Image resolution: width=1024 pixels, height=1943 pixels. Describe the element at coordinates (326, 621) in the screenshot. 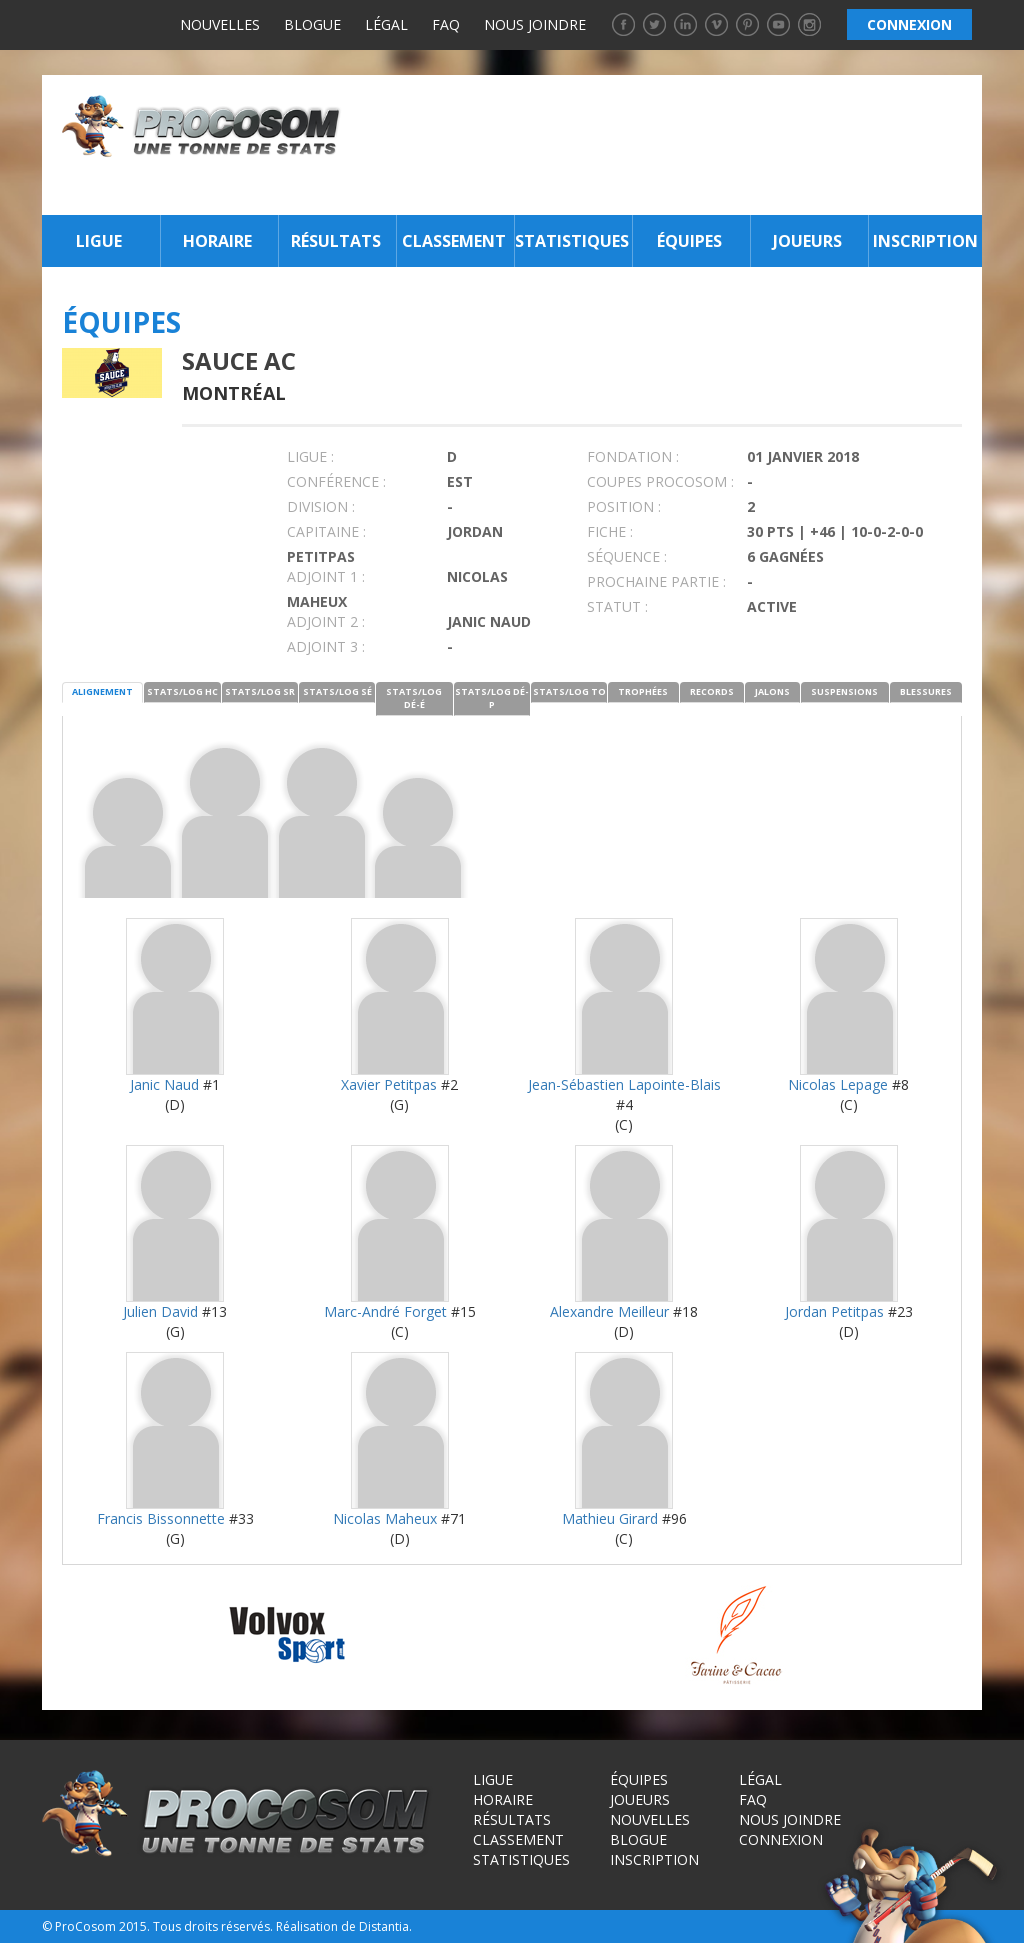

I see `Adjoint 2 :` at that location.